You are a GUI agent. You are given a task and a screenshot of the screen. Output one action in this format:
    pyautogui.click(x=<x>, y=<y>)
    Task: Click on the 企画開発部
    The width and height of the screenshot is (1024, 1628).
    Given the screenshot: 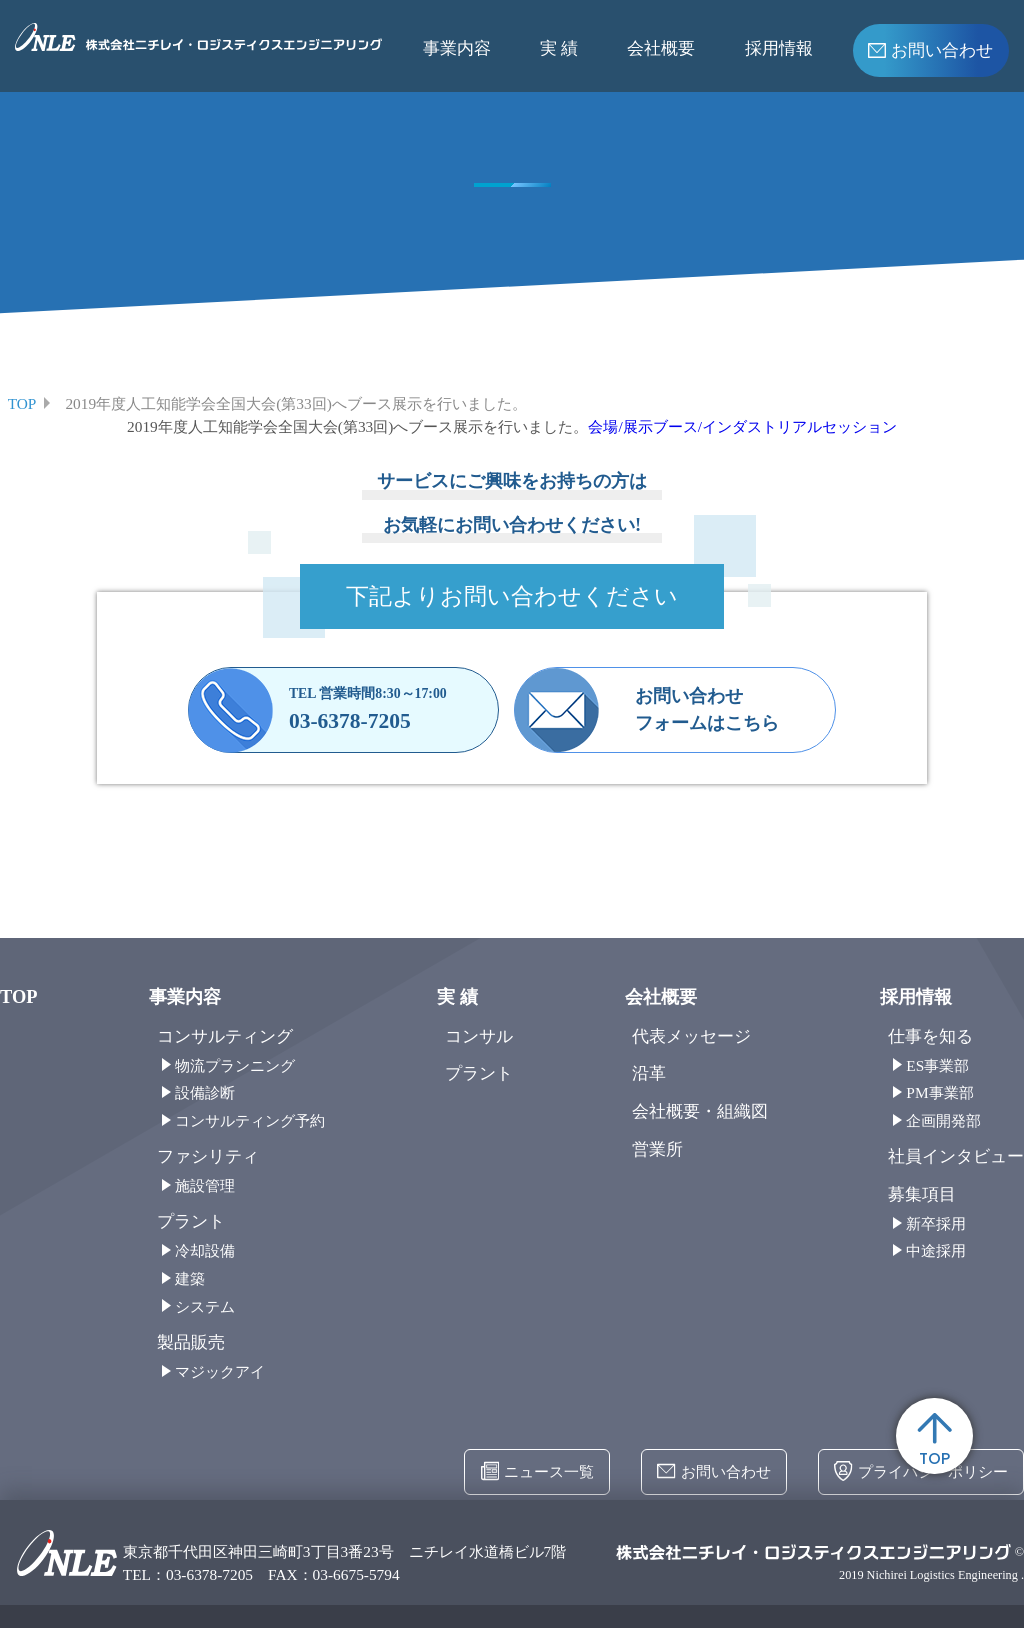 What is the action you would take?
    pyautogui.click(x=943, y=1120)
    